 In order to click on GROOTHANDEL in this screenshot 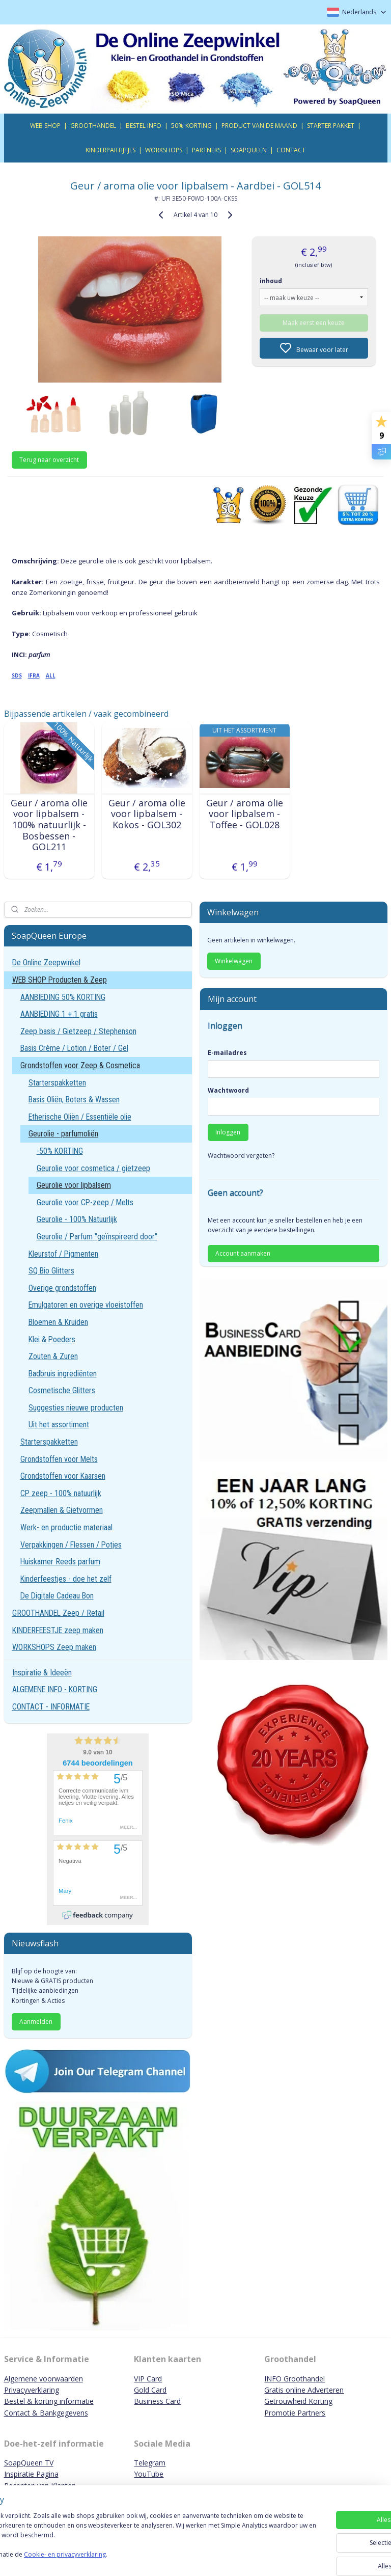, I will do `click(93, 125)`.